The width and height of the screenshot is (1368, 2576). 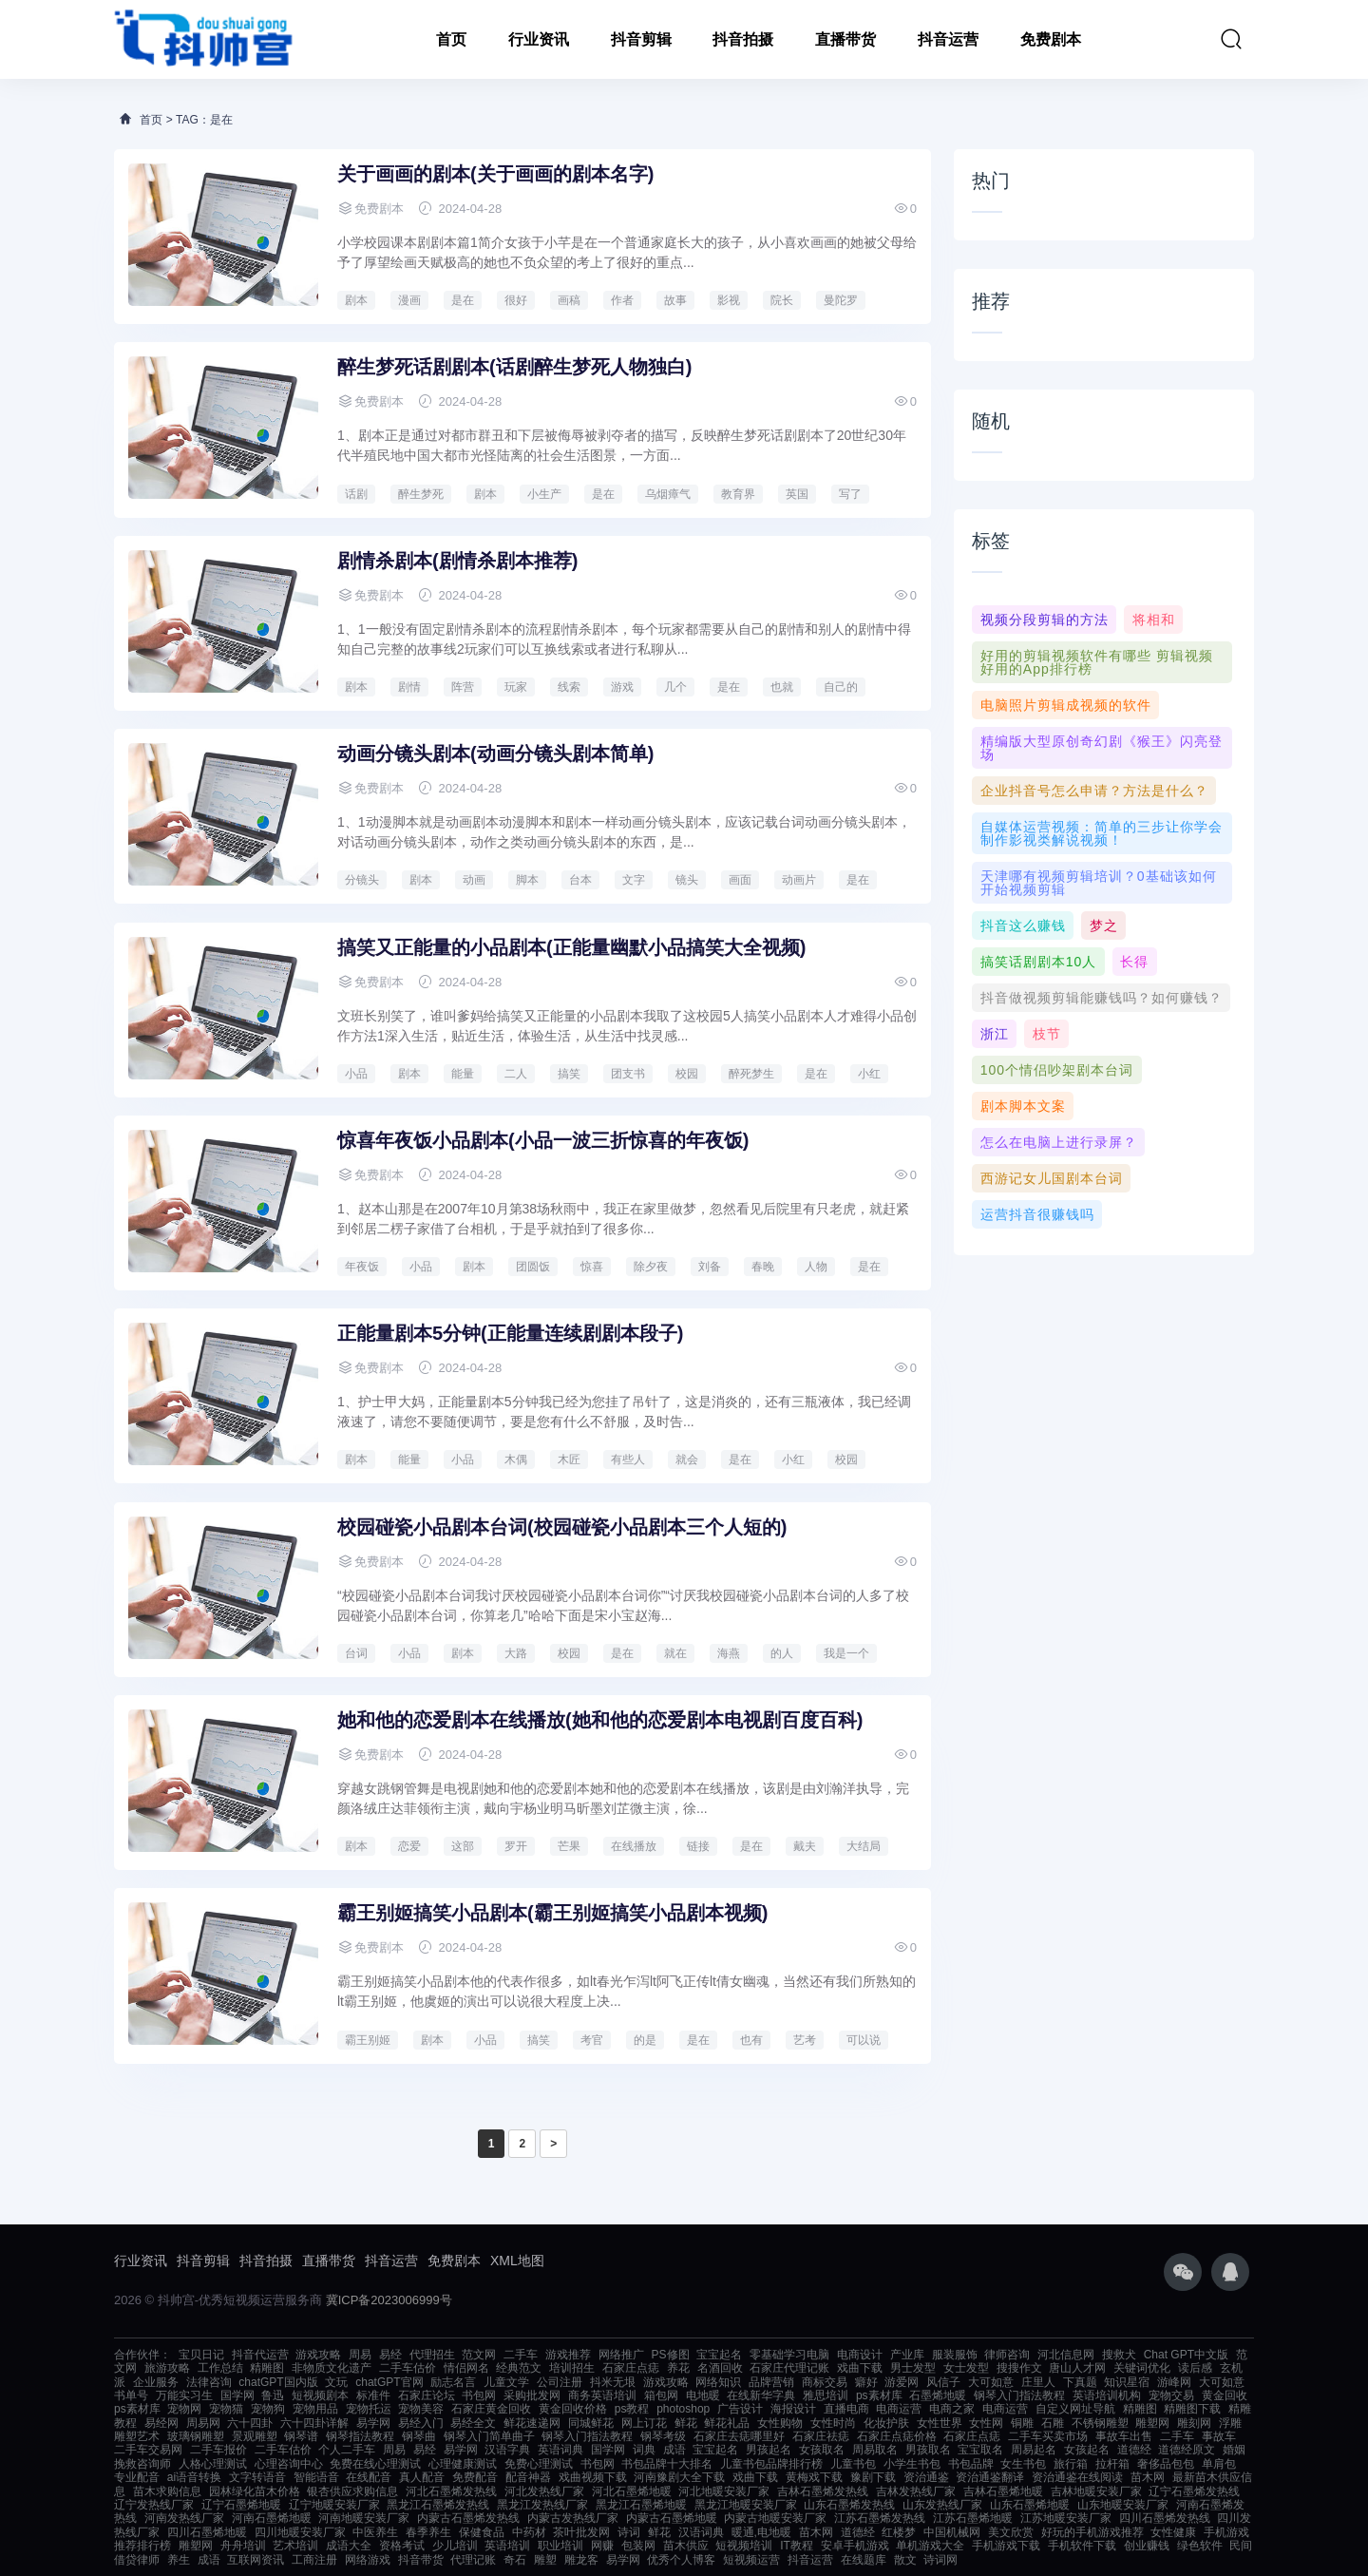 I want to click on 旅游攻略, so click(x=167, y=2368).